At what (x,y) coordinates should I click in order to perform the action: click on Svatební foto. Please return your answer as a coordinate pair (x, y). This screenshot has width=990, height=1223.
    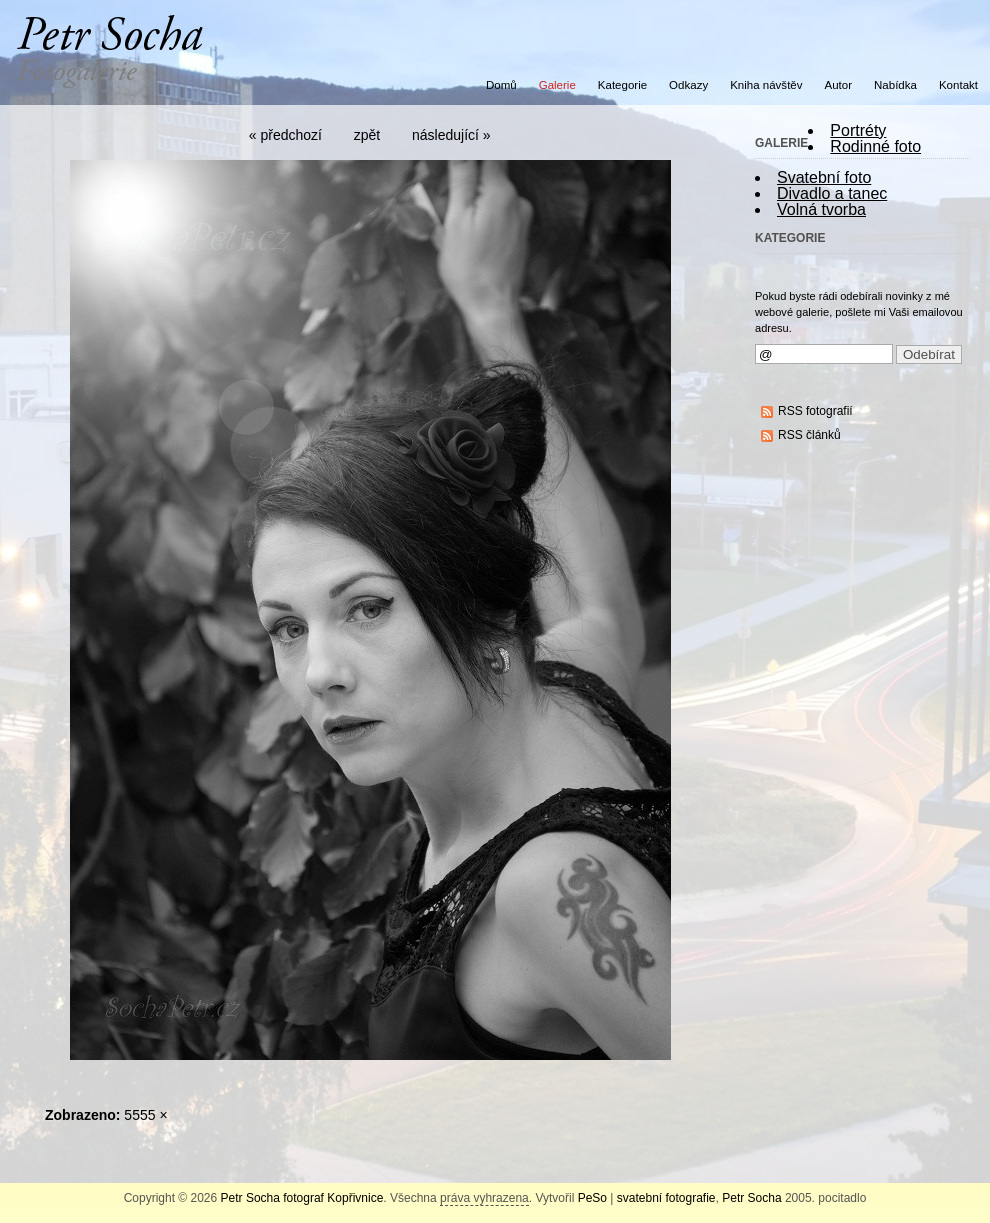
    Looking at the image, I should click on (824, 177).